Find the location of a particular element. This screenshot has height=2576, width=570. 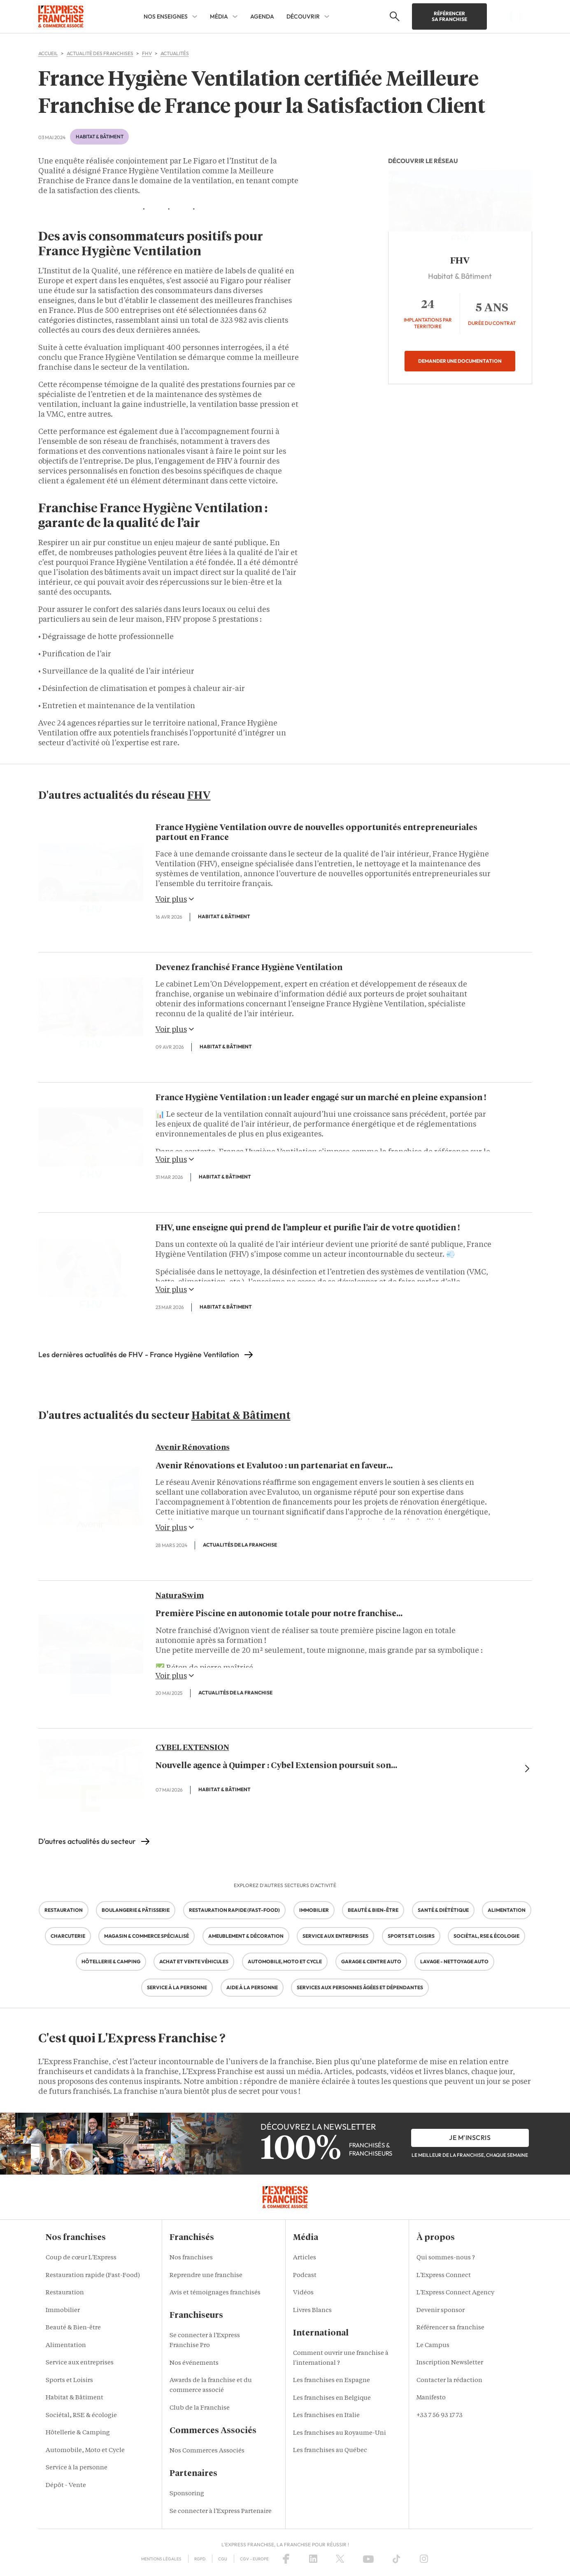

Livres Blancs is located at coordinates (312, 2311).